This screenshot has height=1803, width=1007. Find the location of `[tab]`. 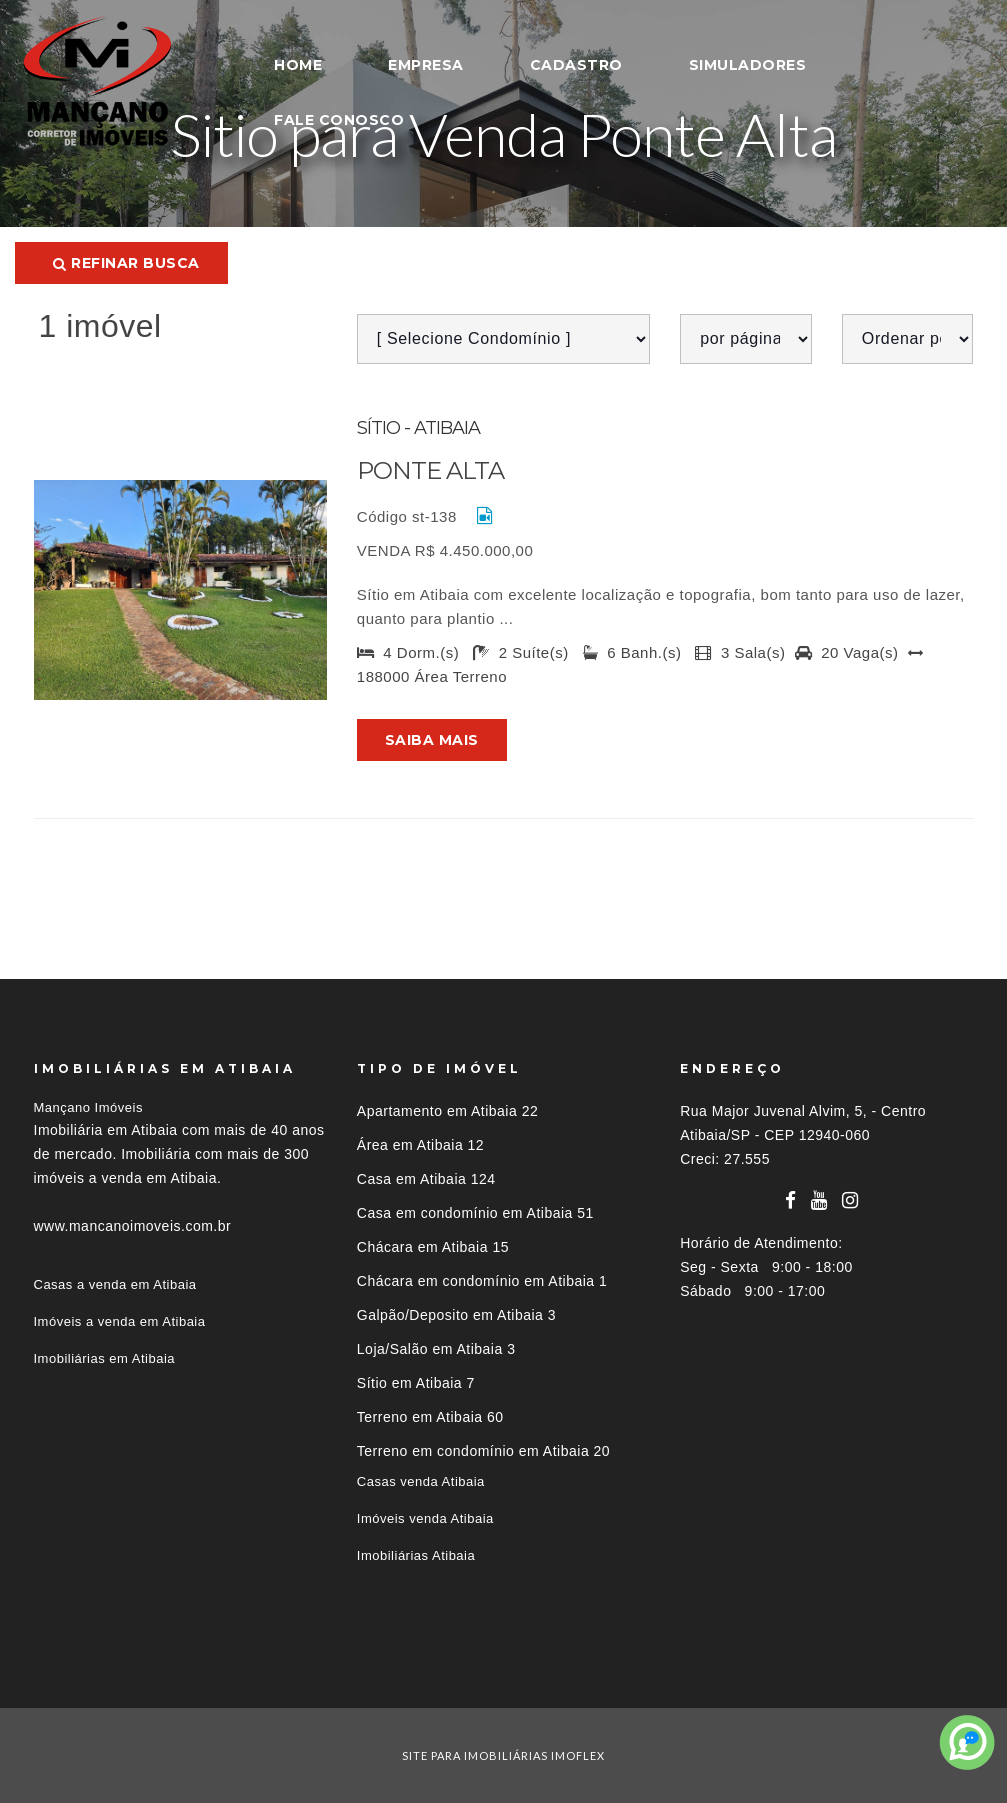

[tab] is located at coordinates (504, 1670).